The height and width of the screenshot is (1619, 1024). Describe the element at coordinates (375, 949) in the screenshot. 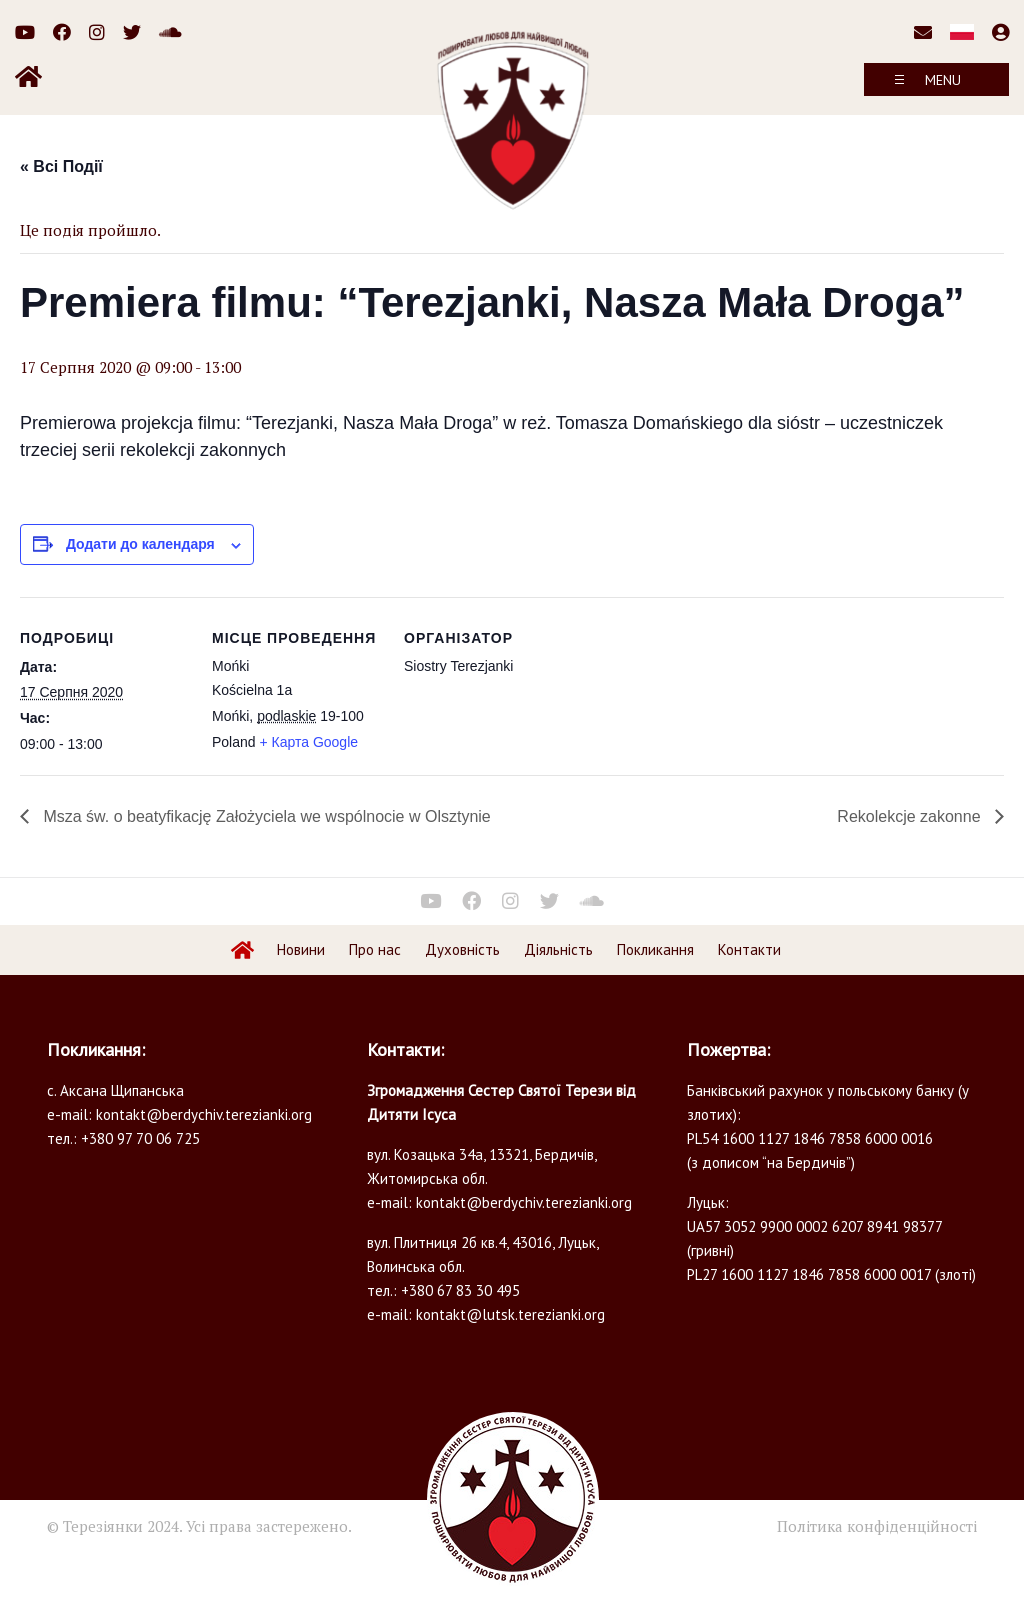

I see `Про нас` at that location.